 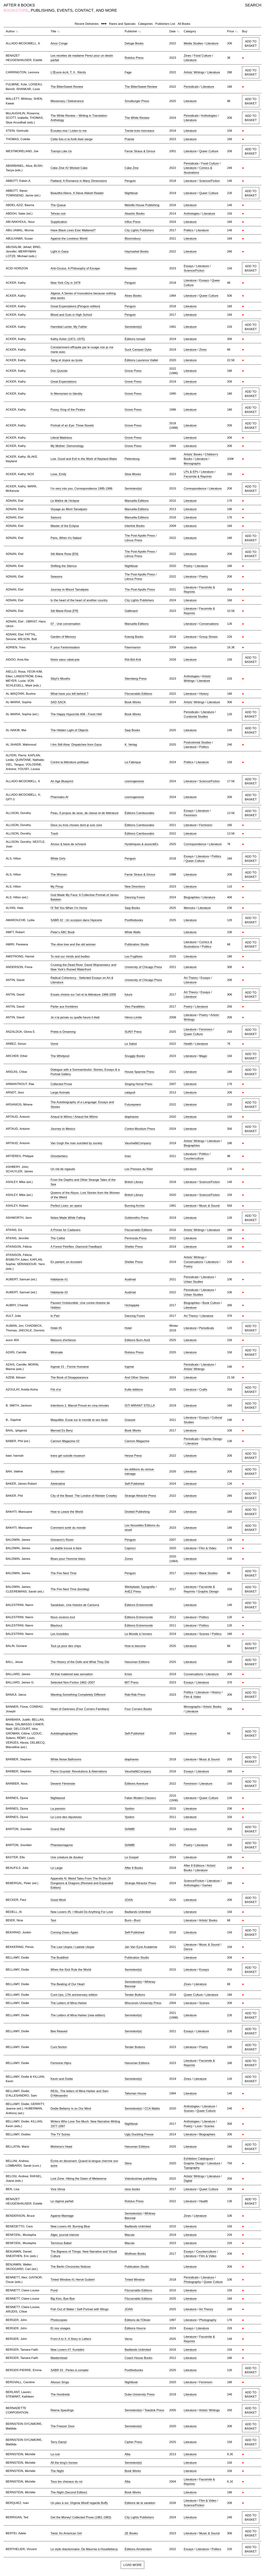 I want to click on Blackout, so click(x=56, y=1625).